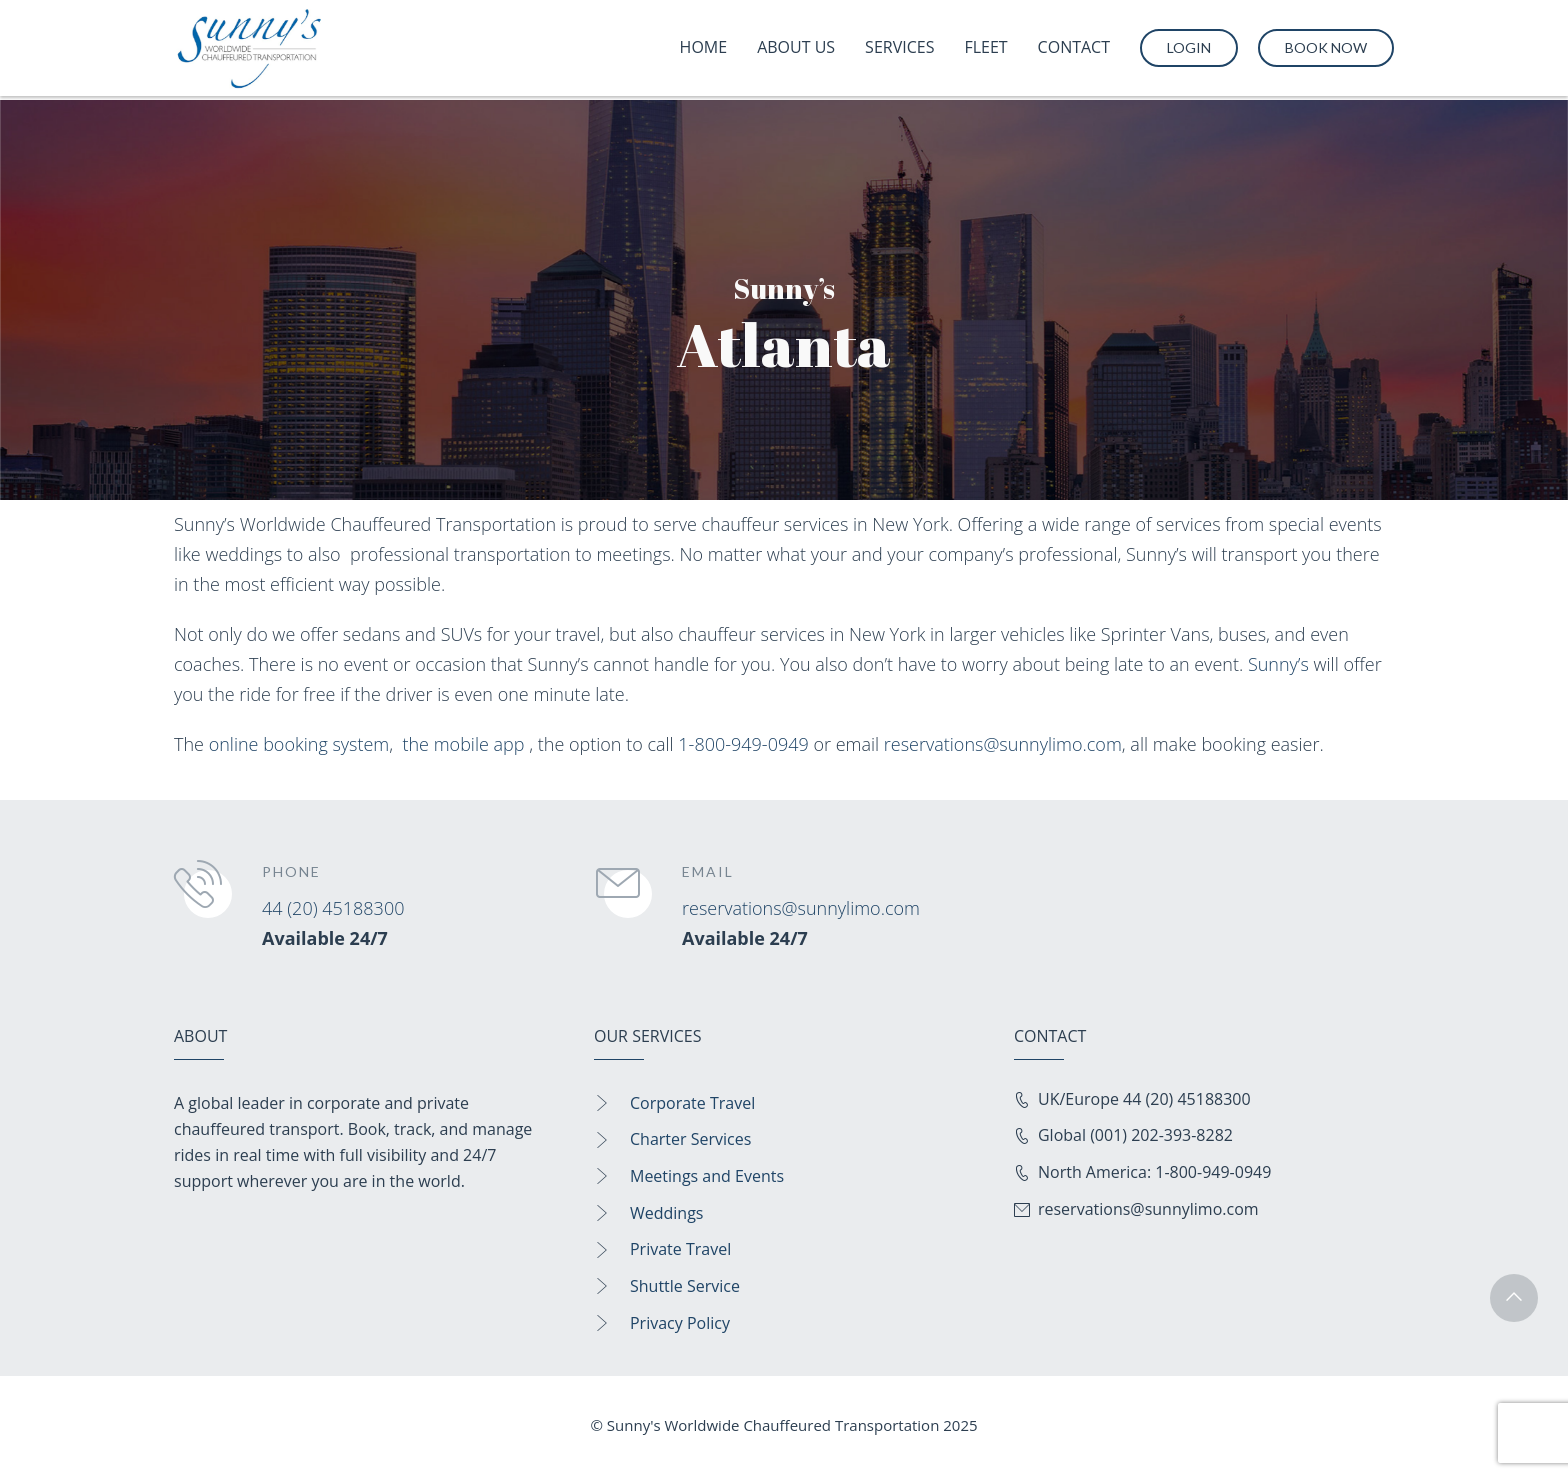  What do you see at coordinates (680, 1249) in the screenshot?
I see `Private Travel` at bounding box center [680, 1249].